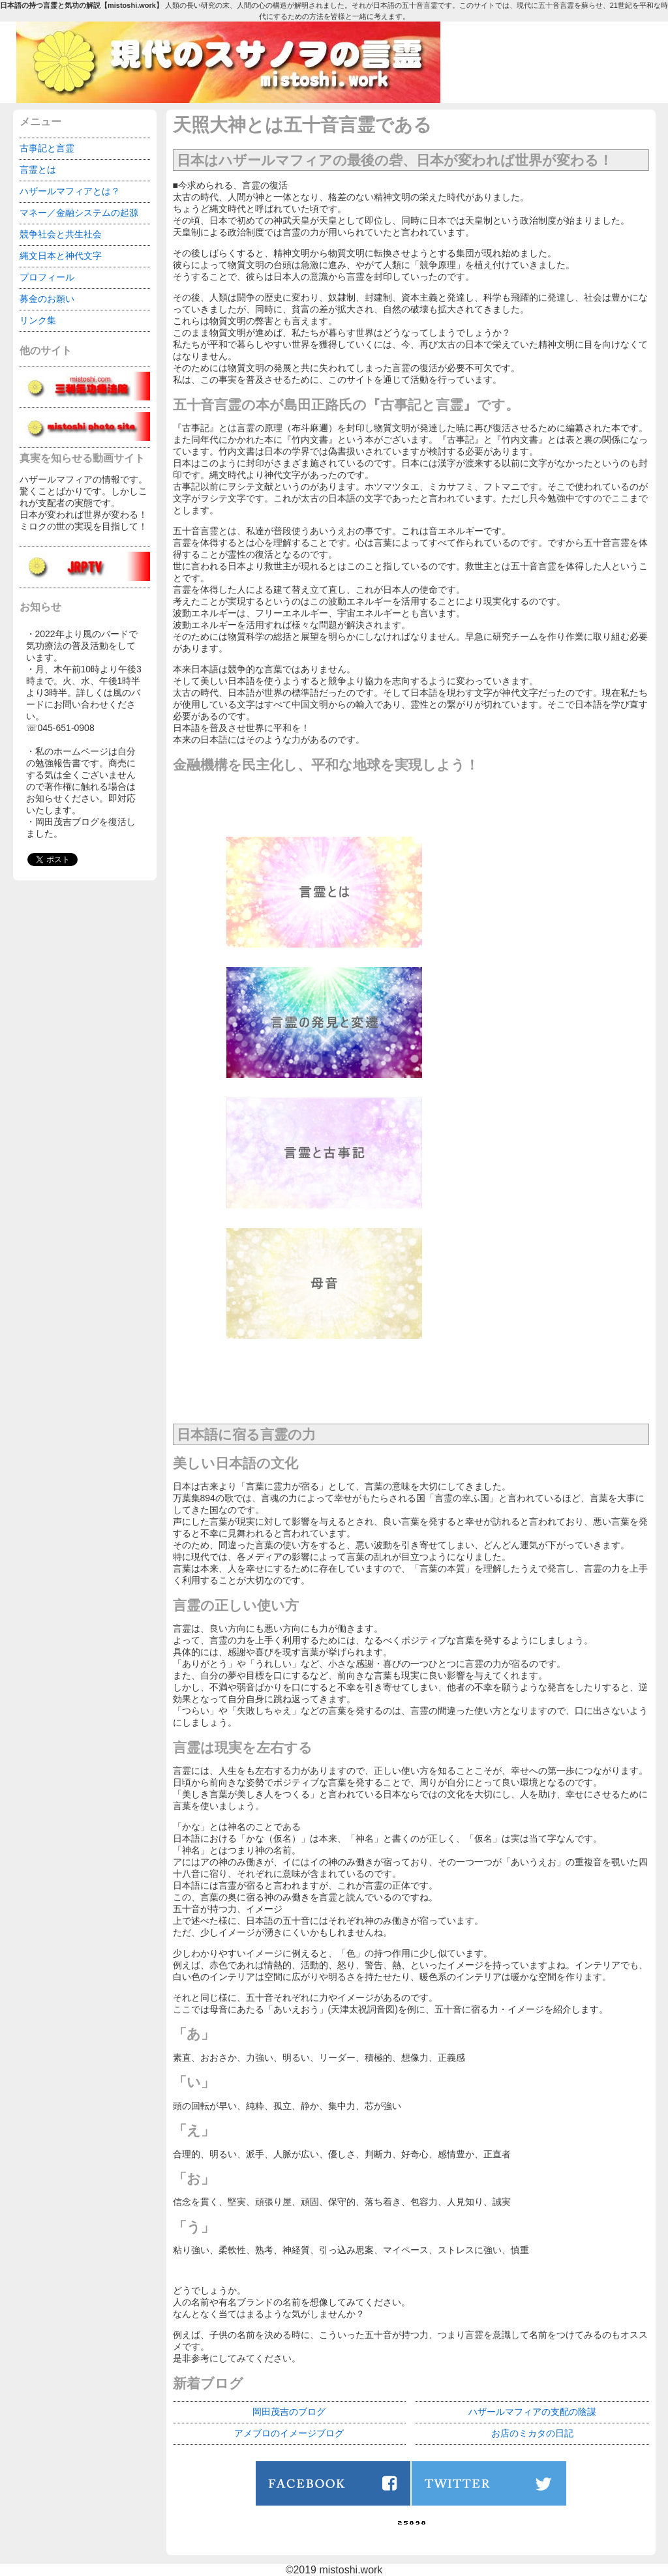 Image resolution: width=668 pixels, height=2576 pixels. Describe the element at coordinates (289, 2433) in the screenshot. I see `アメブロのイメージブログ` at that location.